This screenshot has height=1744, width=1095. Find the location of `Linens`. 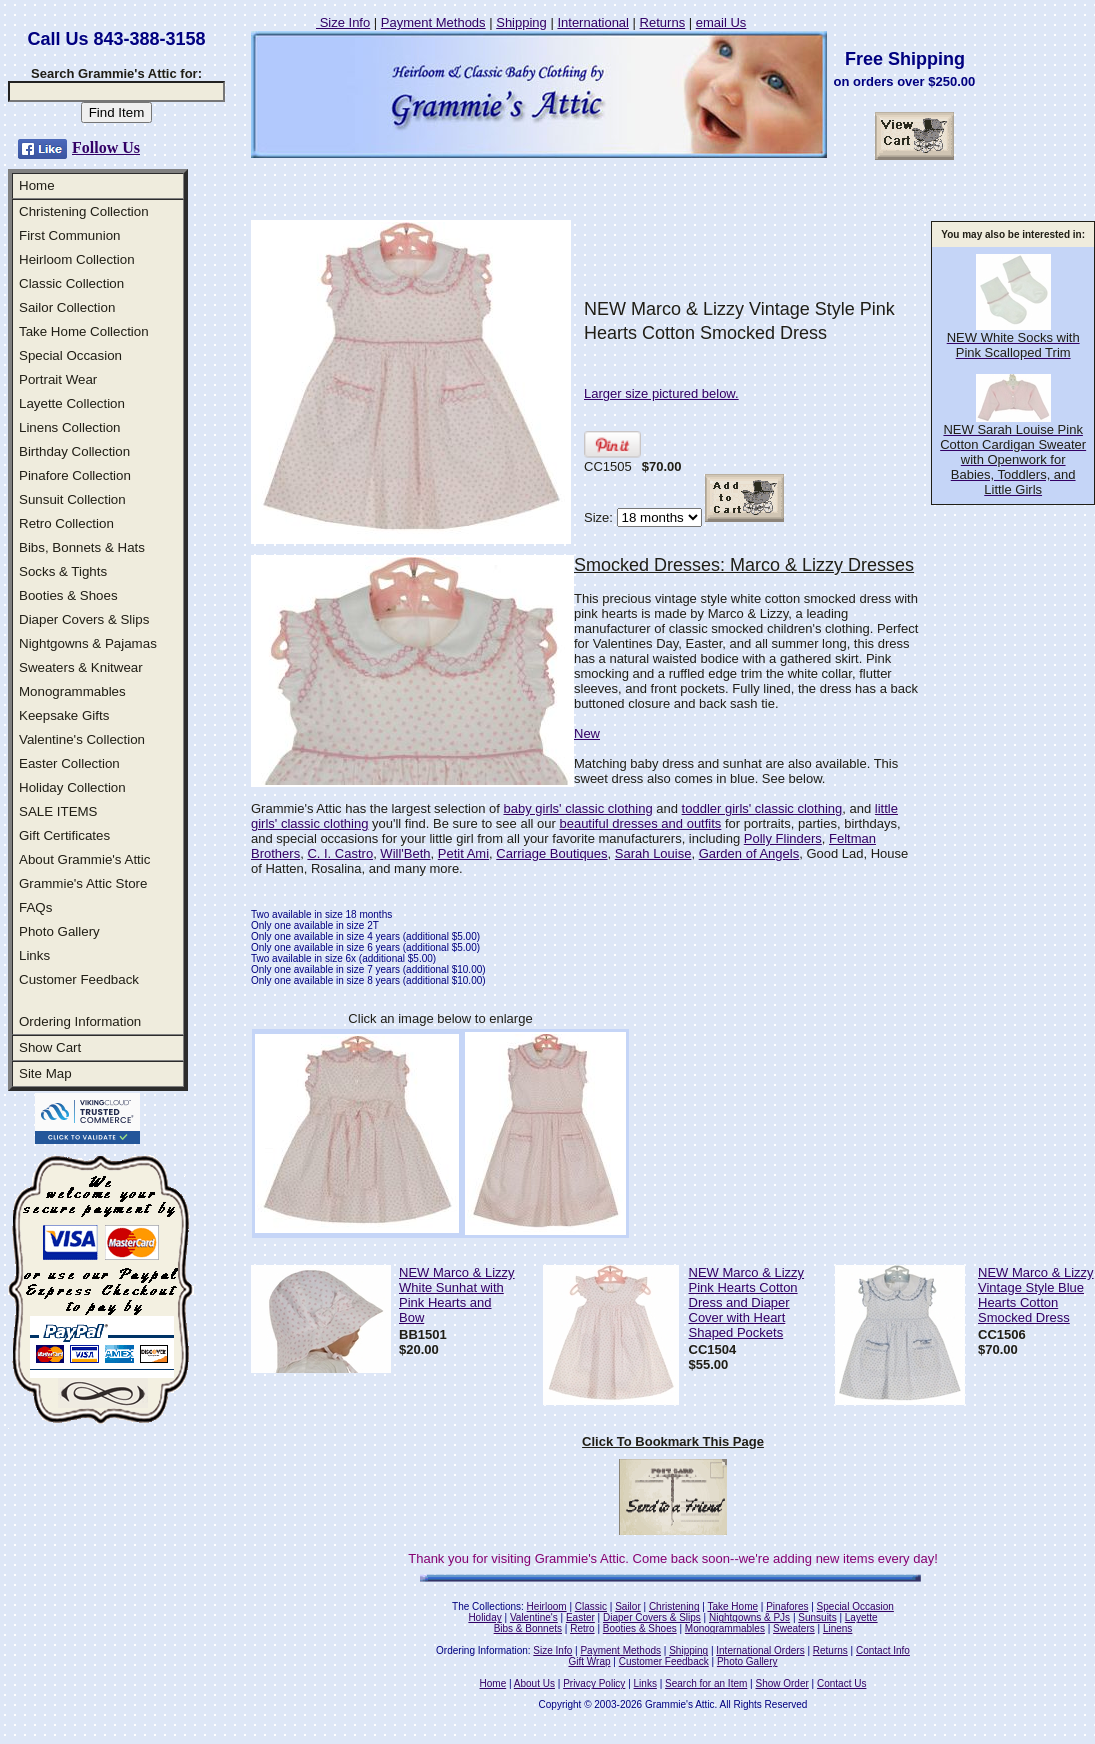

Linens is located at coordinates (837, 1628).